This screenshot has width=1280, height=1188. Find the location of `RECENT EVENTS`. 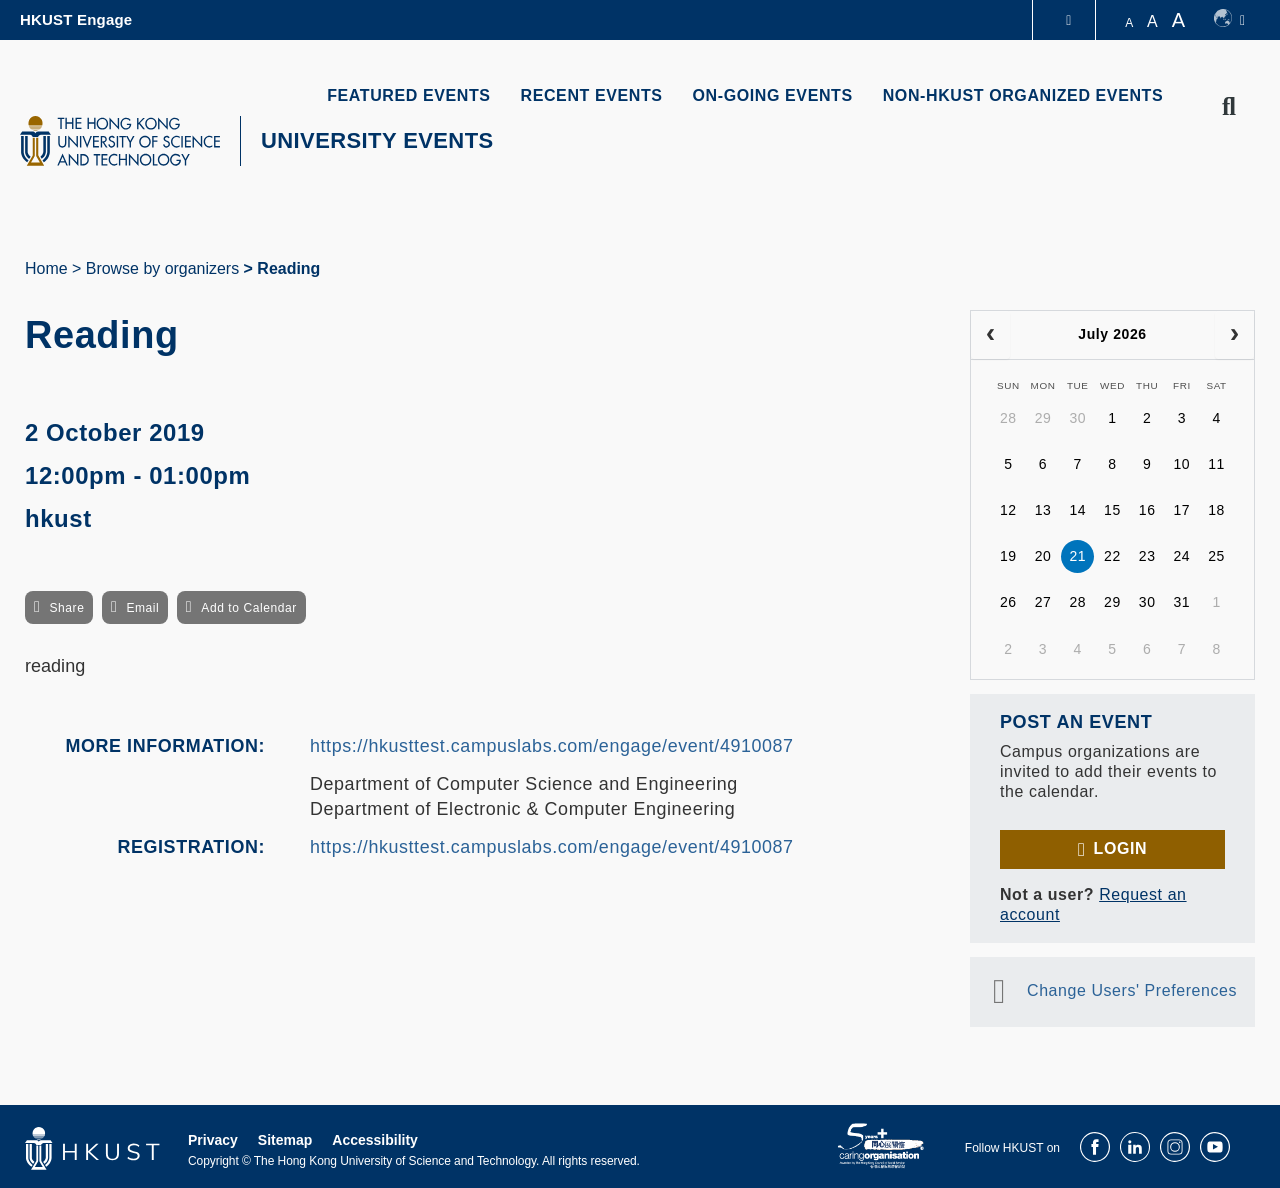

RECENT EVENTS is located at coordinates (592, 95).